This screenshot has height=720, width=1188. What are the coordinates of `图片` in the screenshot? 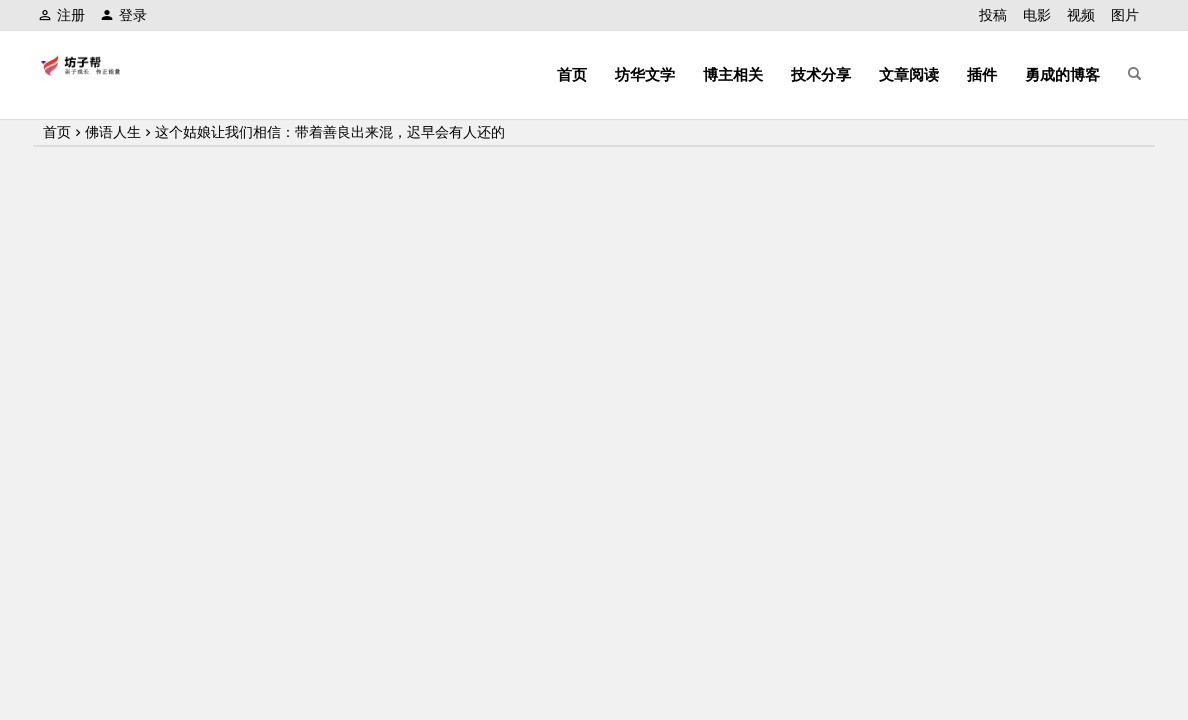 It's located at (1125, 15).